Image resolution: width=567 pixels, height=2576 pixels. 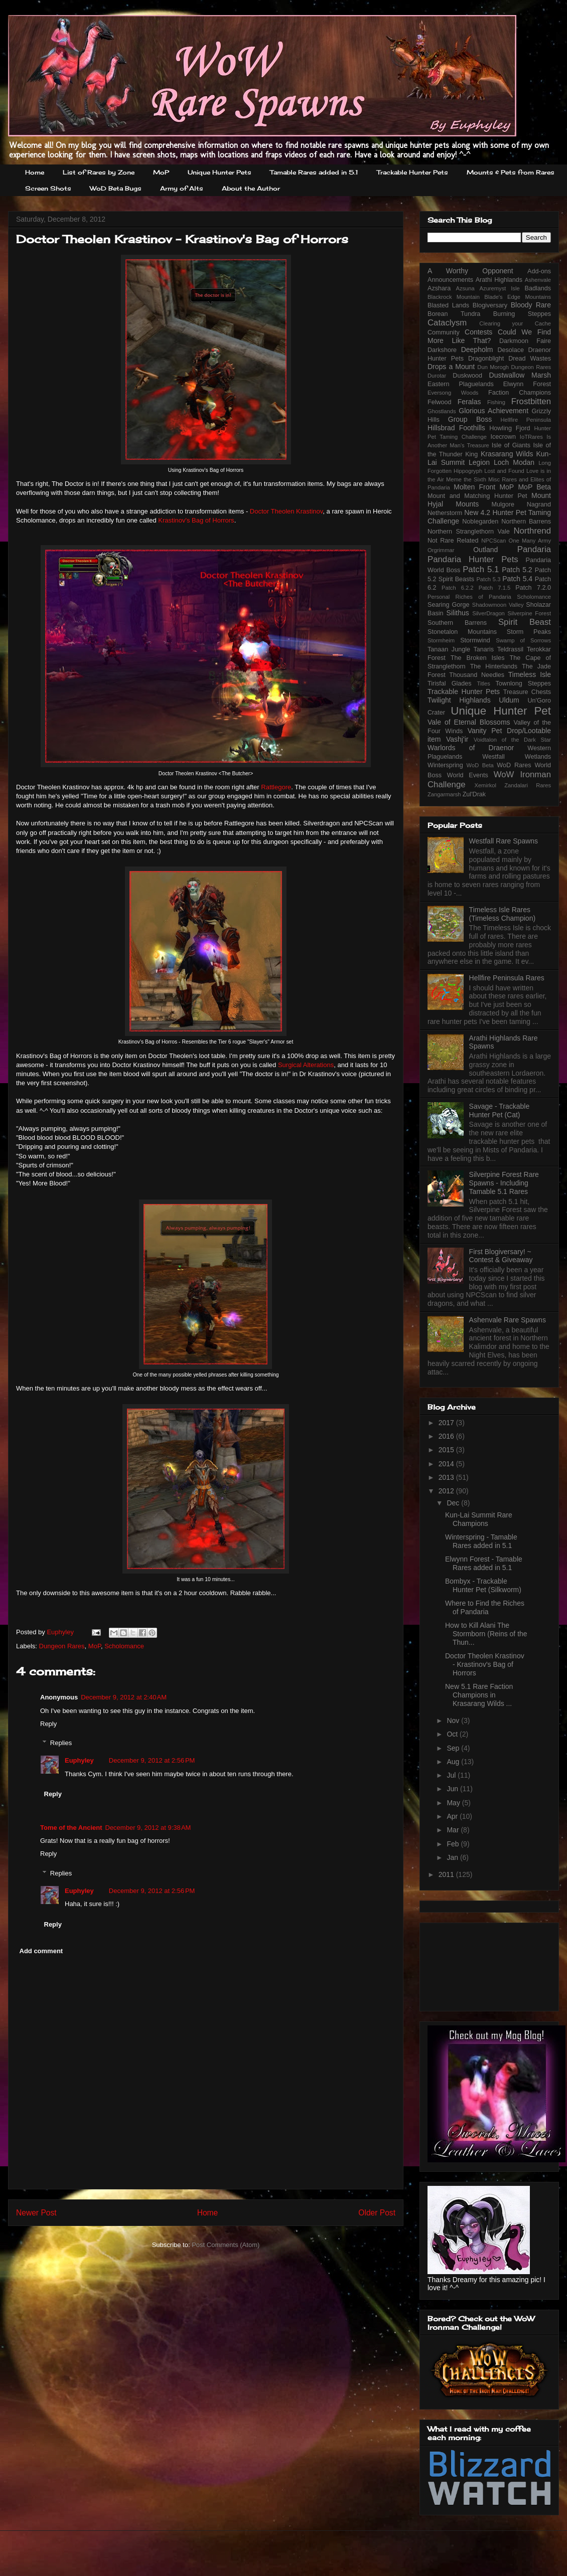 What do you see at coordinates (493, 541) in the screenshot?
I see `NPCScan` at bounding box center [493, 541].